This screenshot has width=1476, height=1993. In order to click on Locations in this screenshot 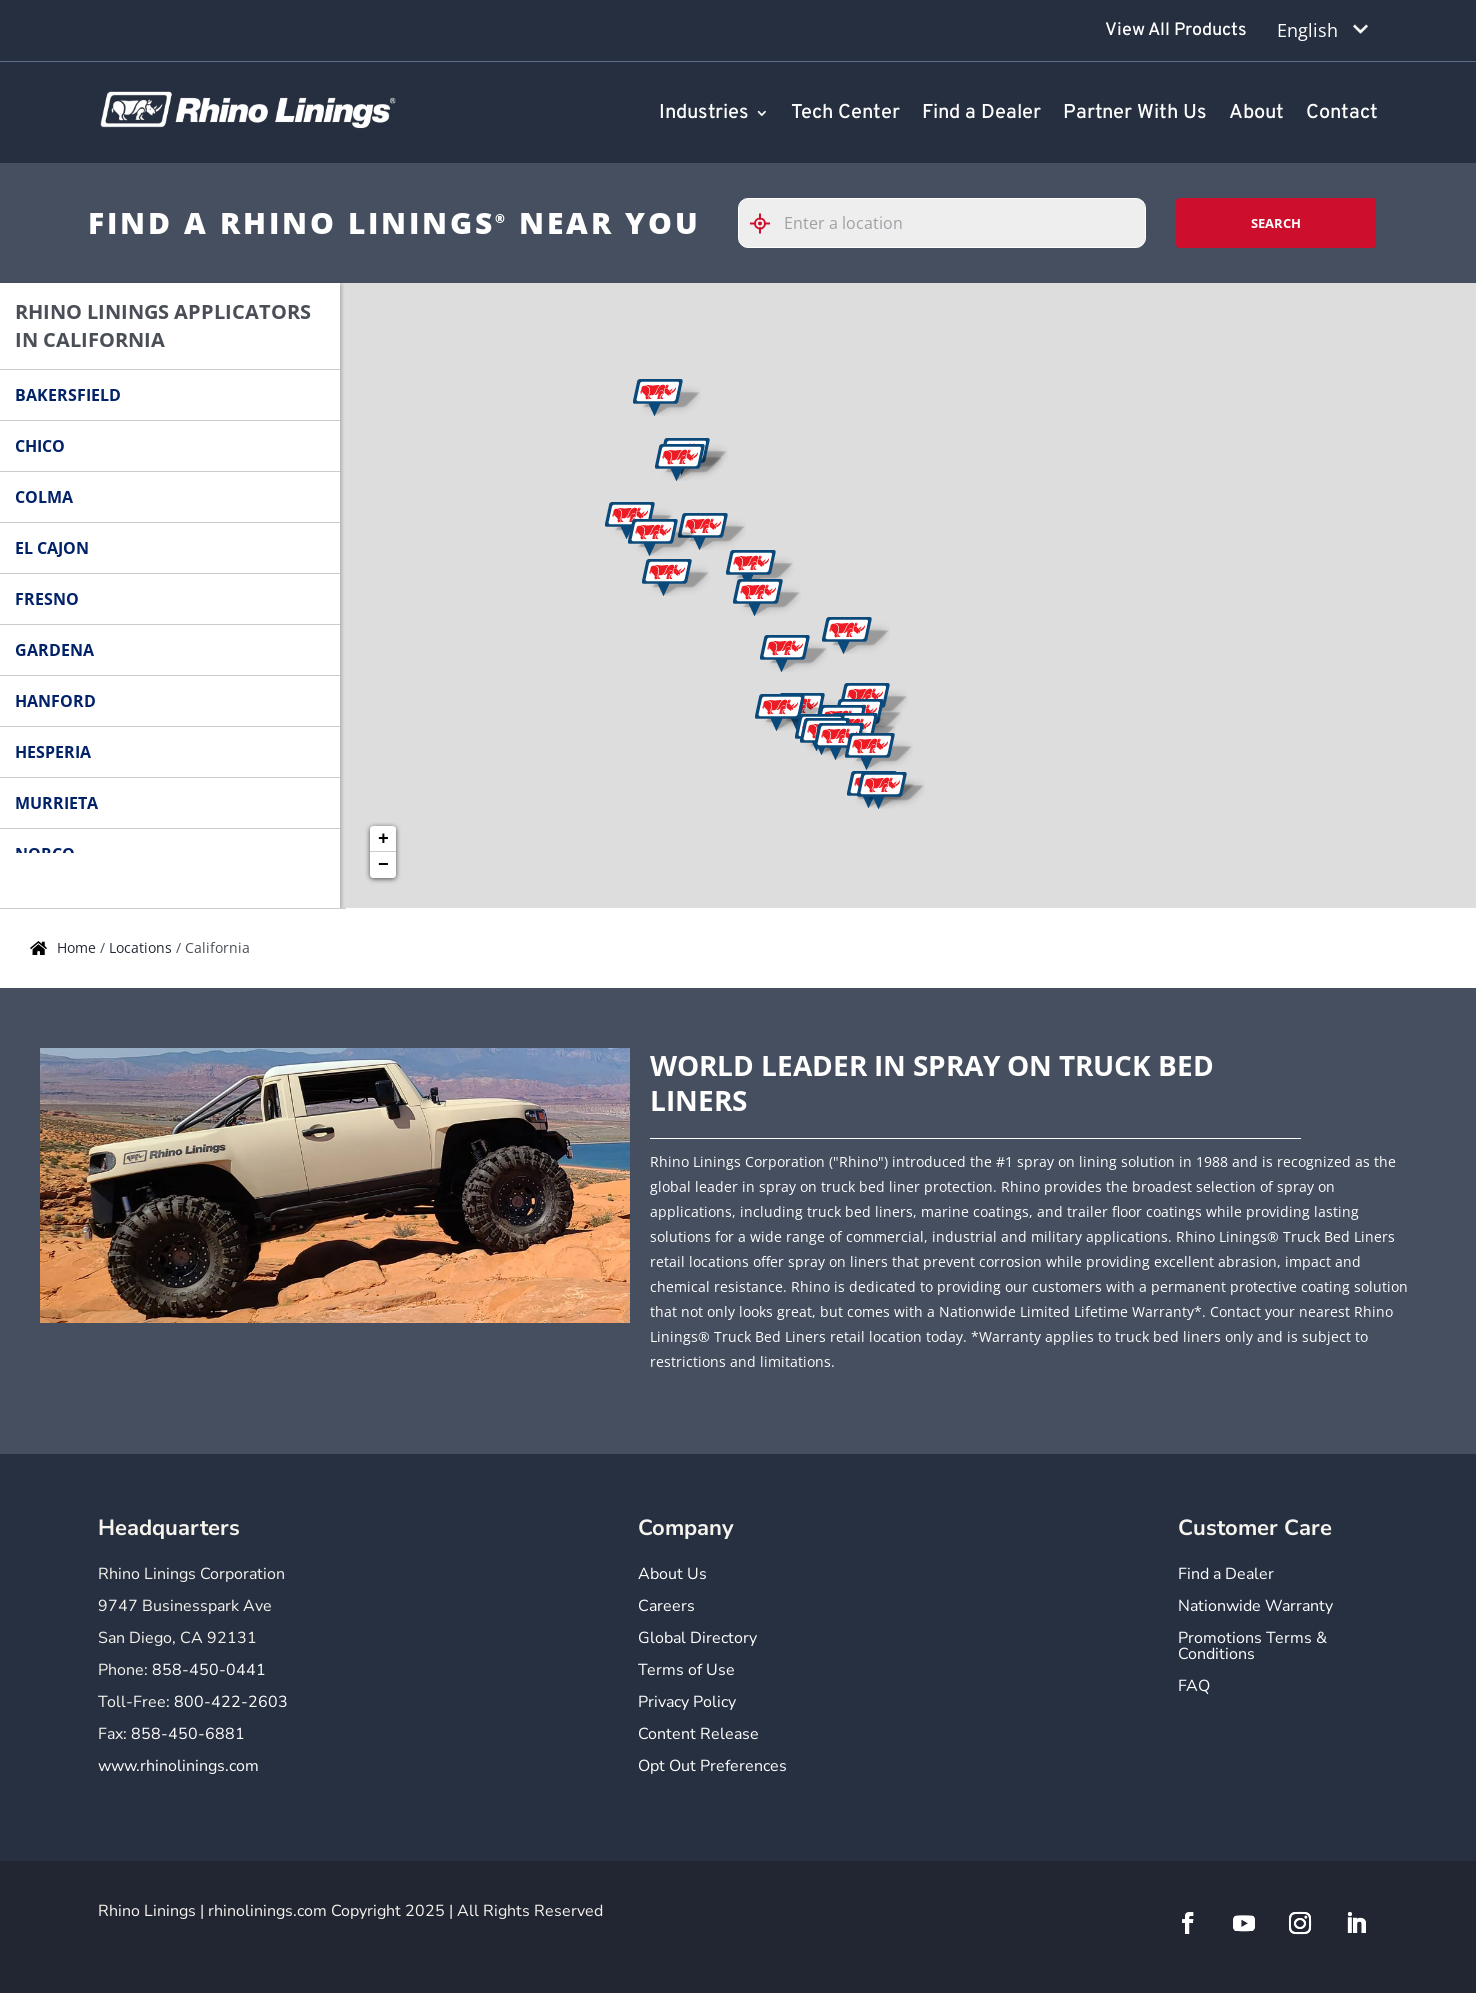, I will do `click(142, 947)`.